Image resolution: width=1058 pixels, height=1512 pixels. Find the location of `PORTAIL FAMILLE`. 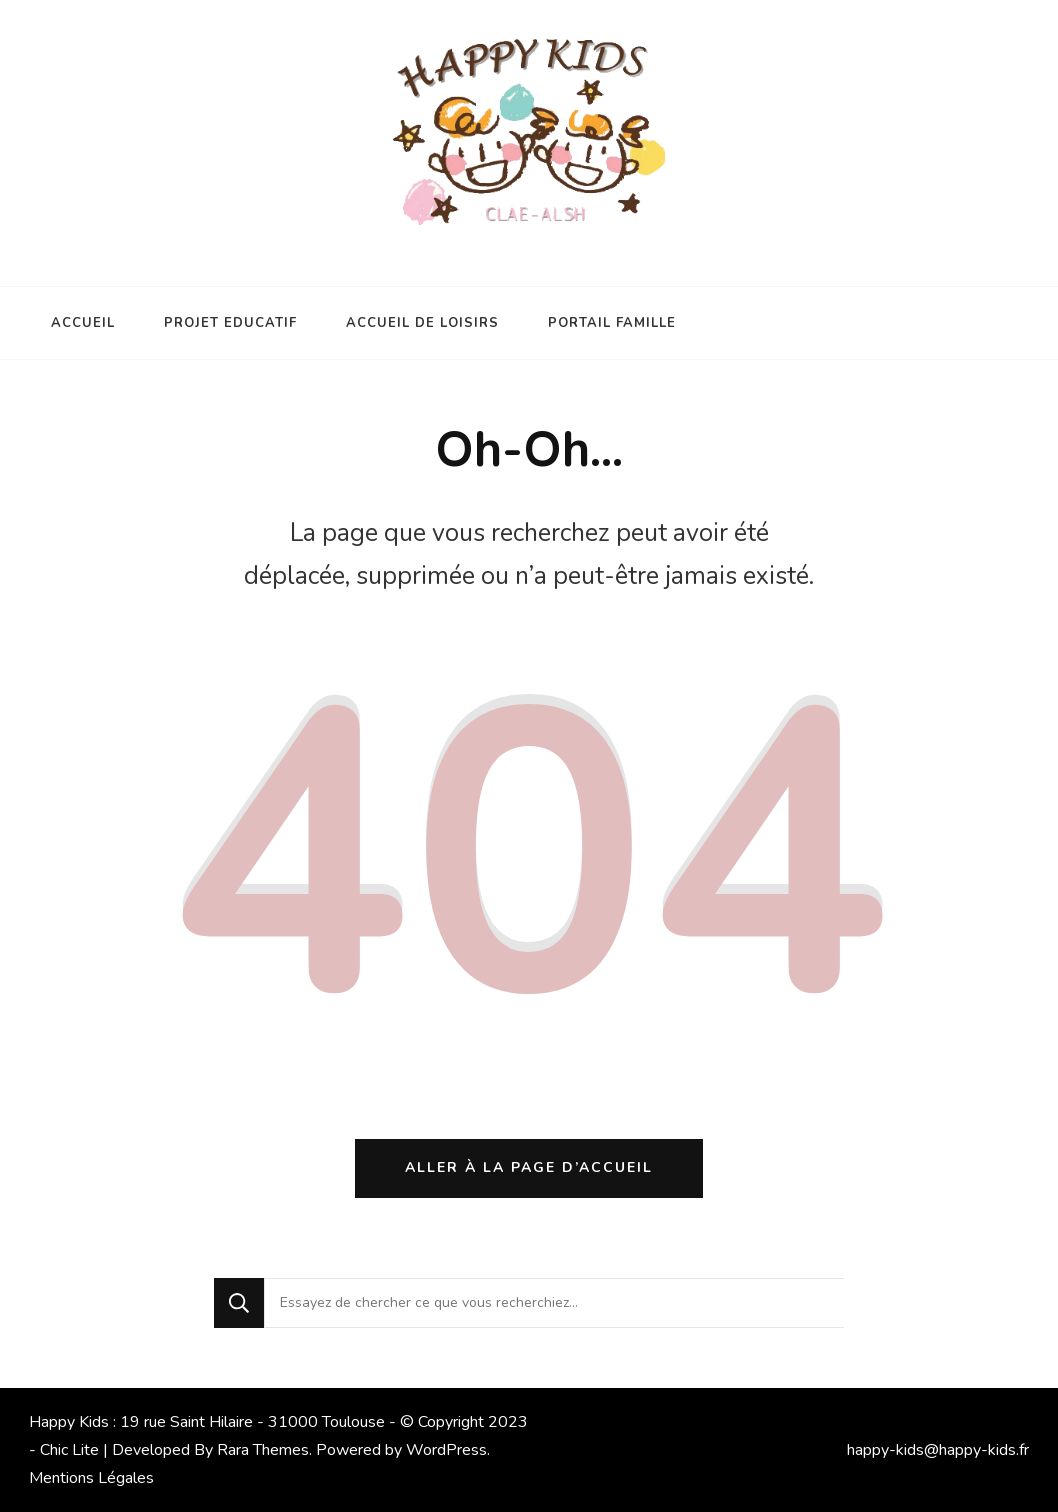

PORTAIL FAMILLE is located at coordinates (612, 323).